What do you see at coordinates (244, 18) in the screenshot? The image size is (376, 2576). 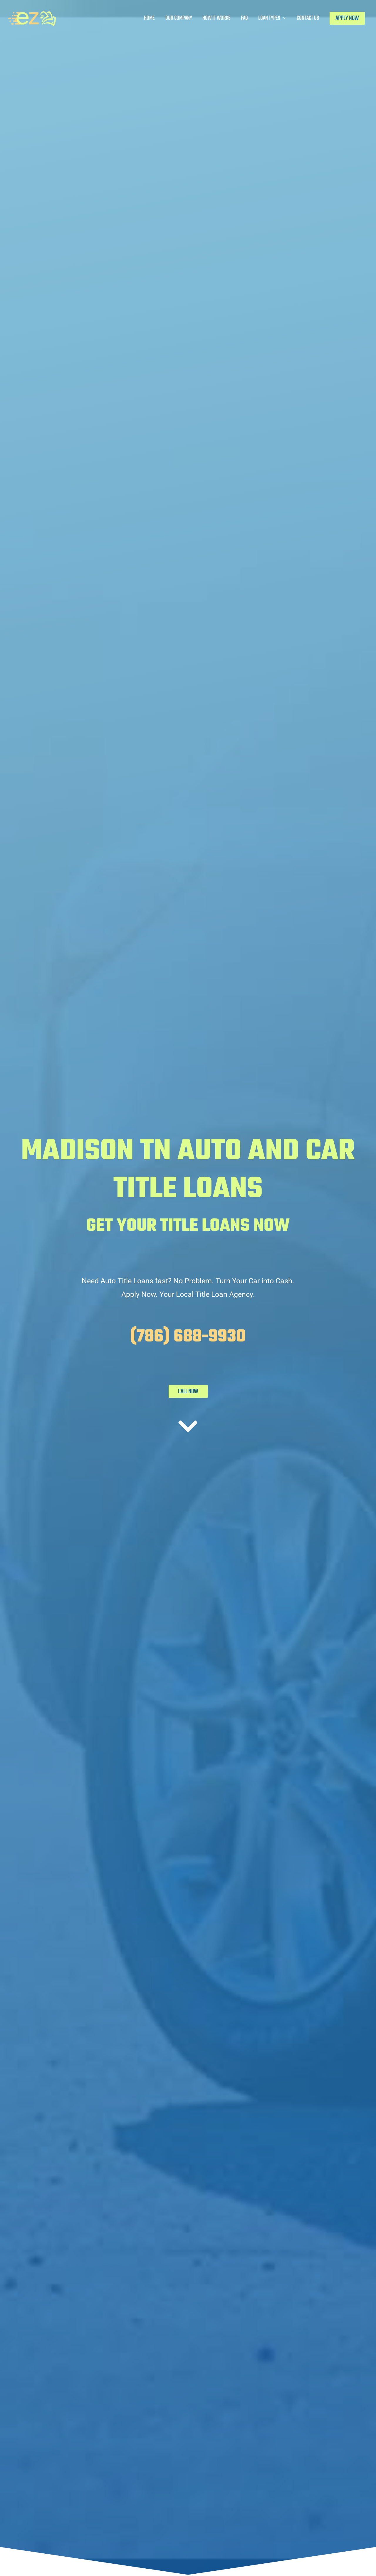 I see `FAQ` at bounding box center [244, 18].